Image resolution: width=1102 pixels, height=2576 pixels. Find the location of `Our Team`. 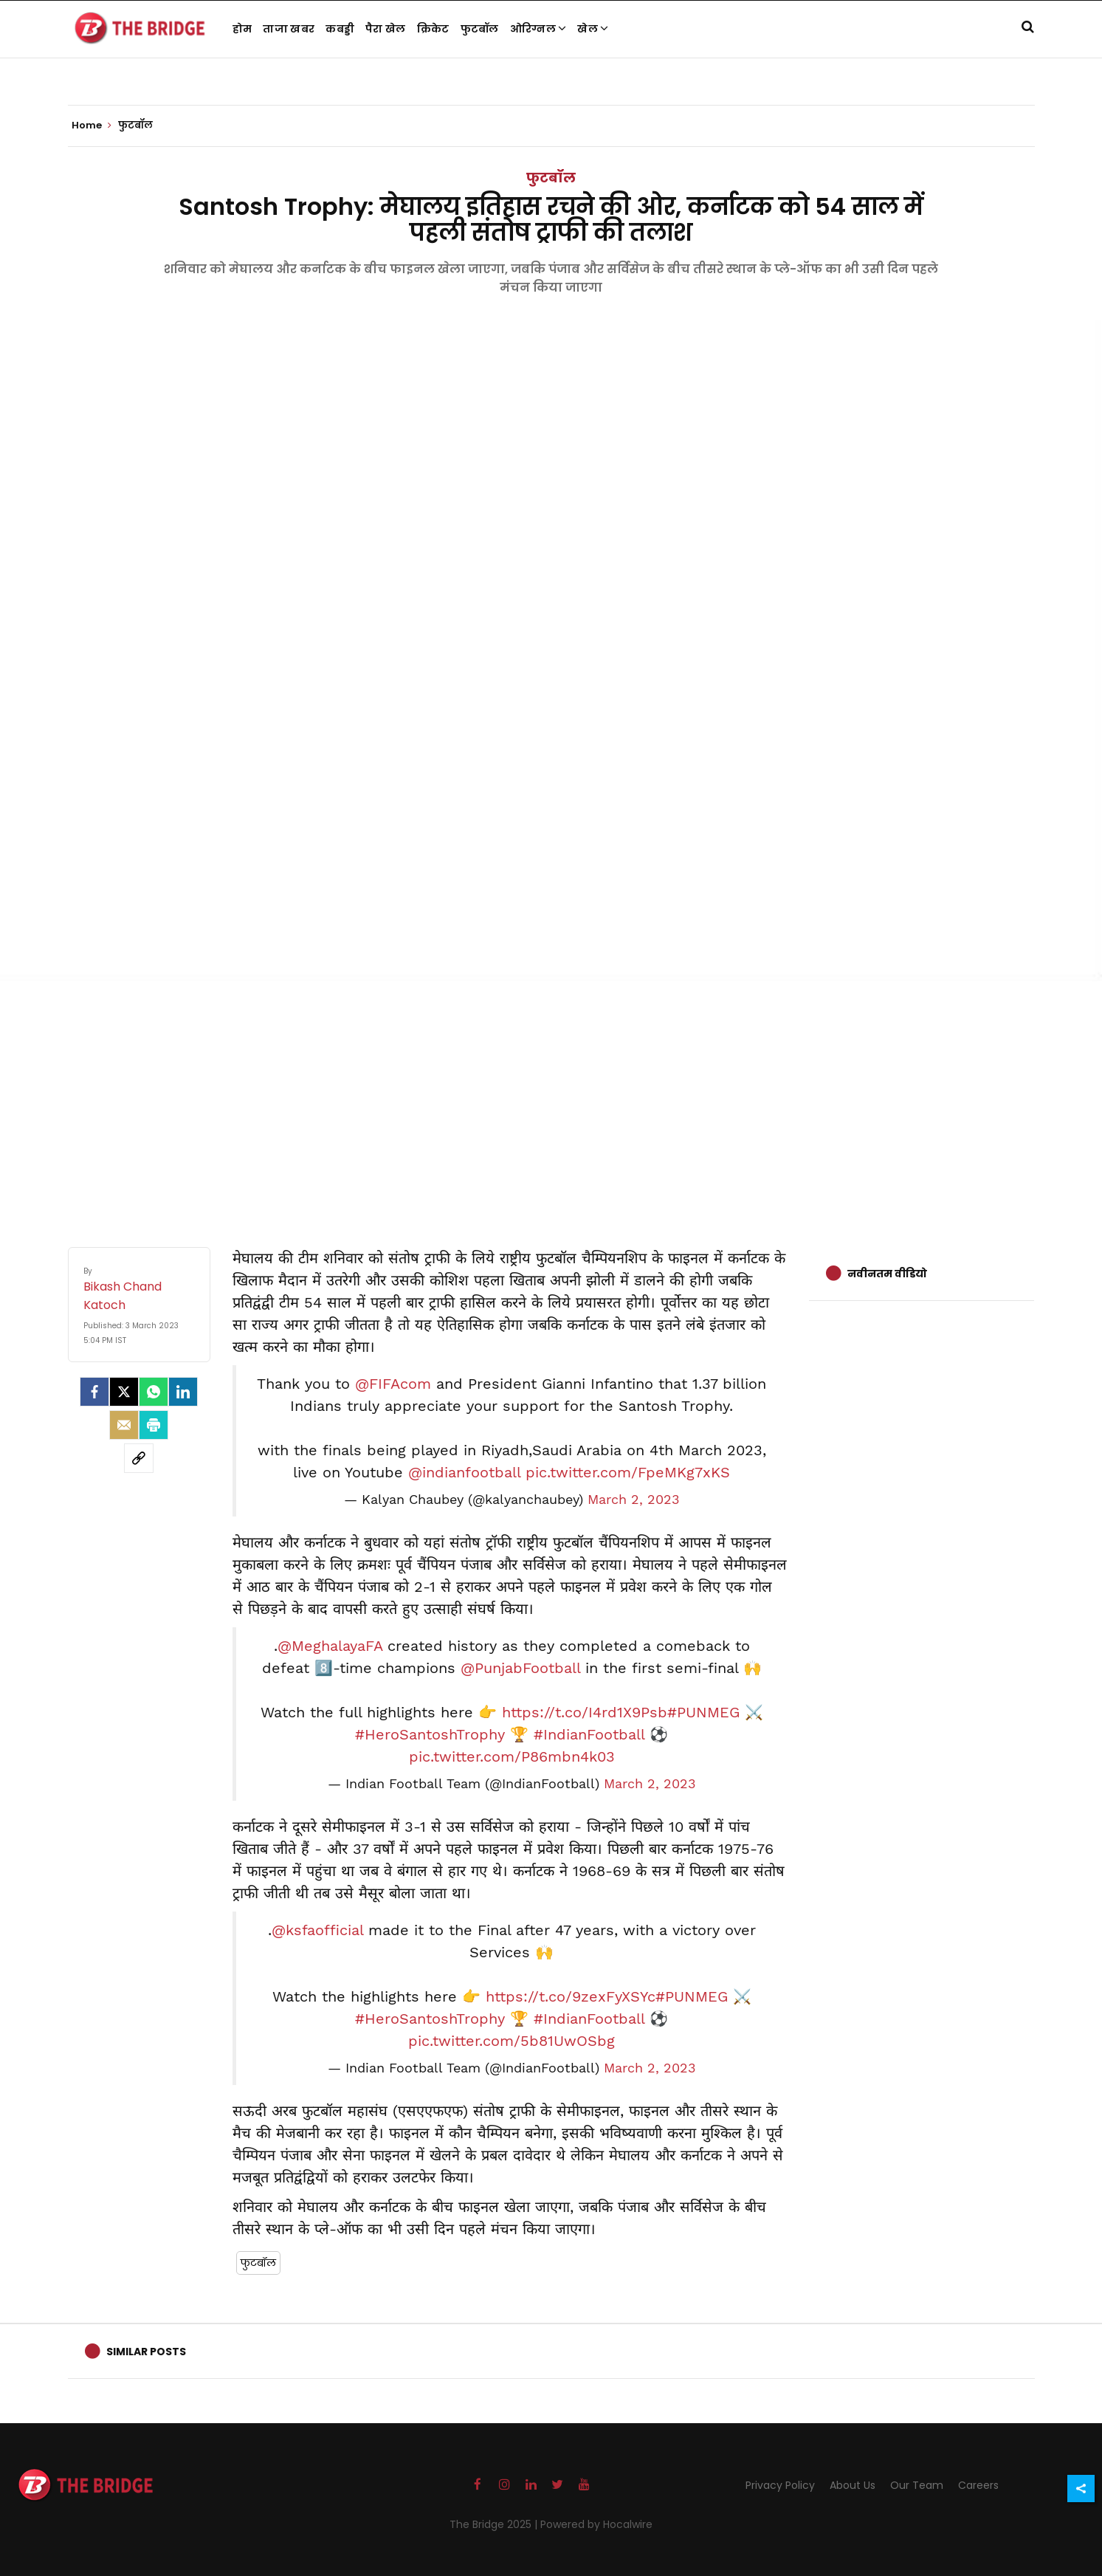

Our Team is located at coordinates (916, 2485).